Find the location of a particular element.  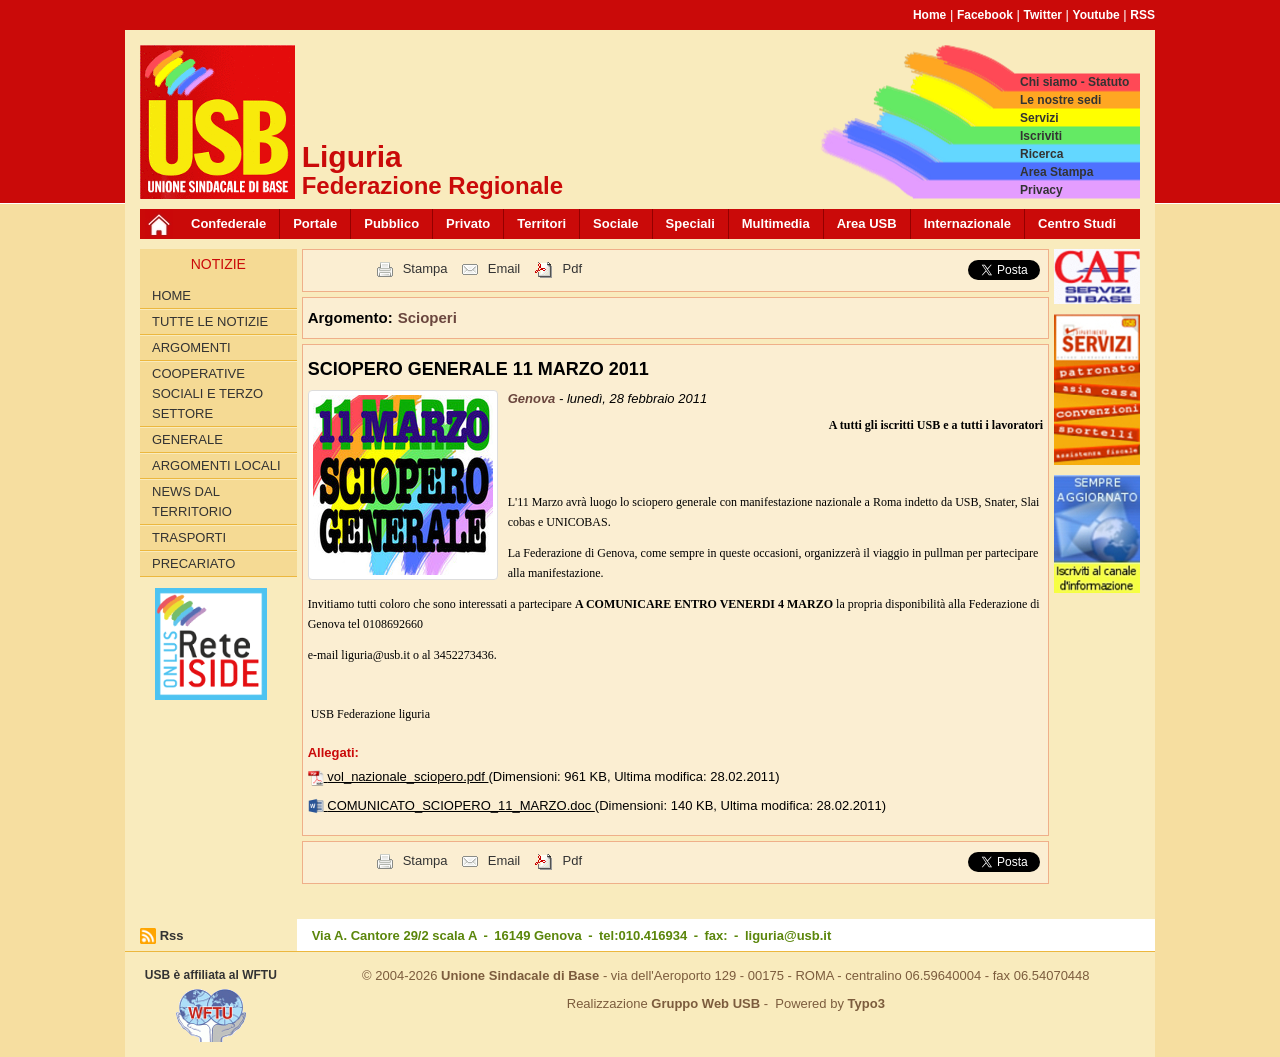

Tutte le Notizie is located at coordinates (210, 321).